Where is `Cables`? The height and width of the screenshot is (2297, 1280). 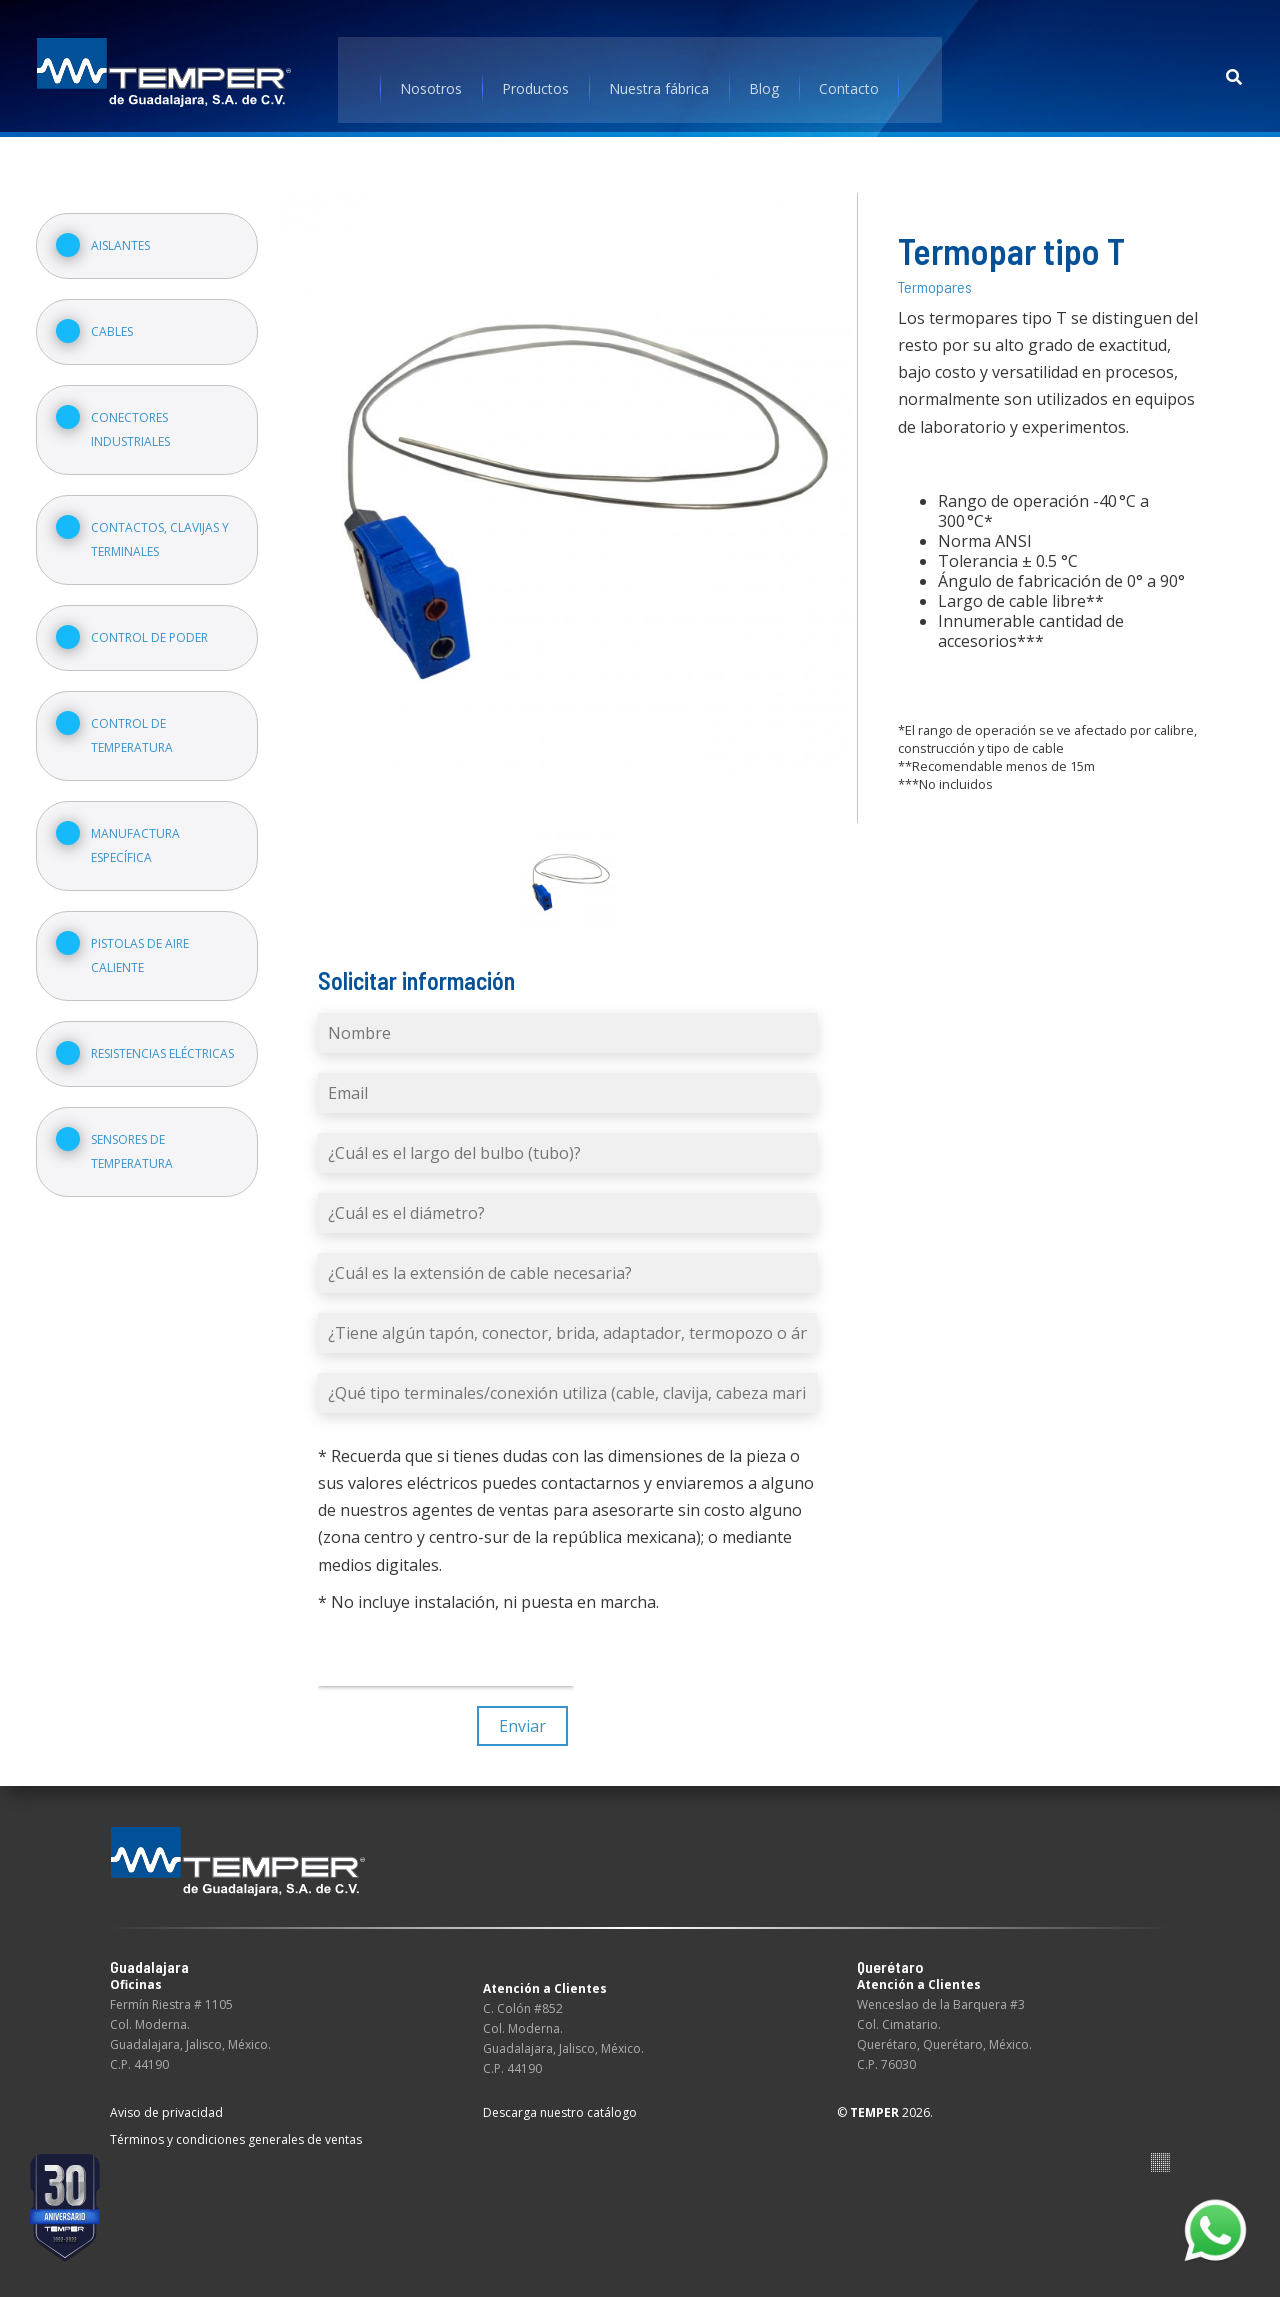
Cables is located at coordinates (116, 315).